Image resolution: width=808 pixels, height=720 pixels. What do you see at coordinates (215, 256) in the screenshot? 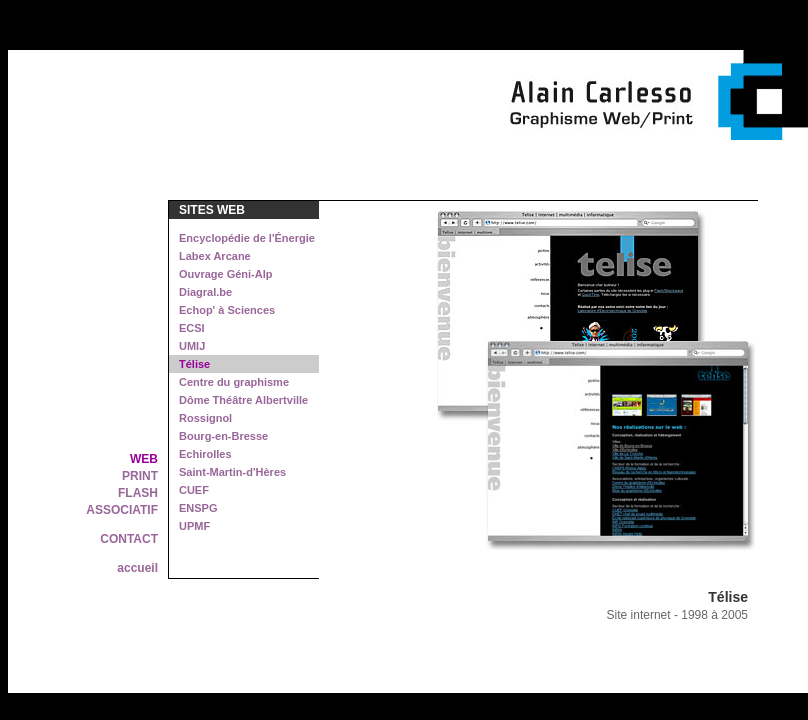
I see `Labex Arcane` at bounding box center [215, 256].